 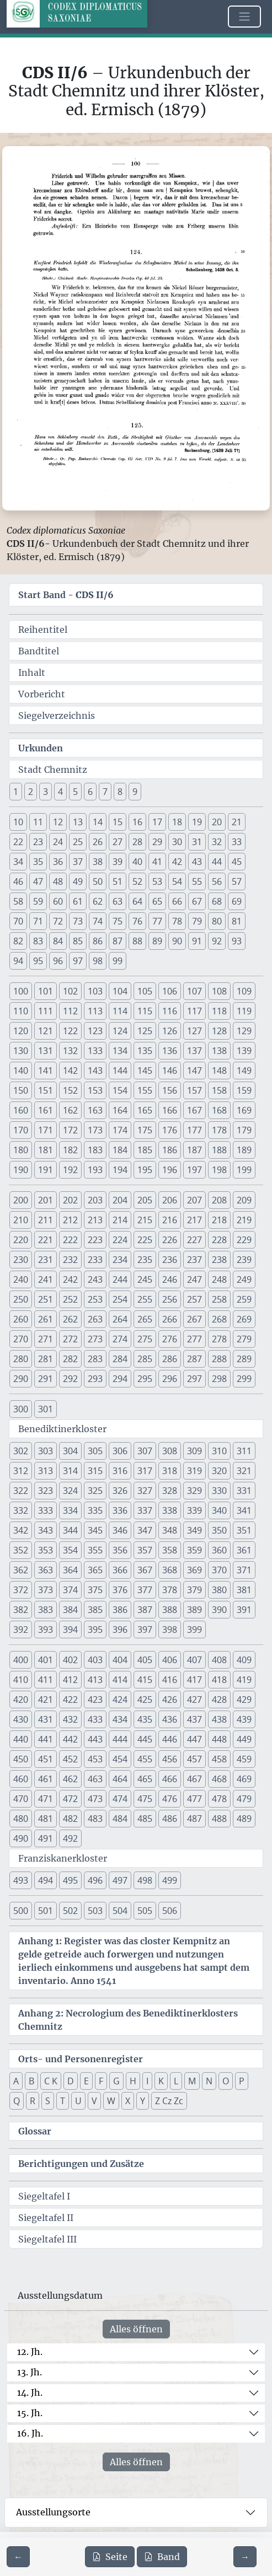 What do you see at coordinates (169, 1510) in the screenshot?
I see `338 [button]` at bounding box center [169, 1510].